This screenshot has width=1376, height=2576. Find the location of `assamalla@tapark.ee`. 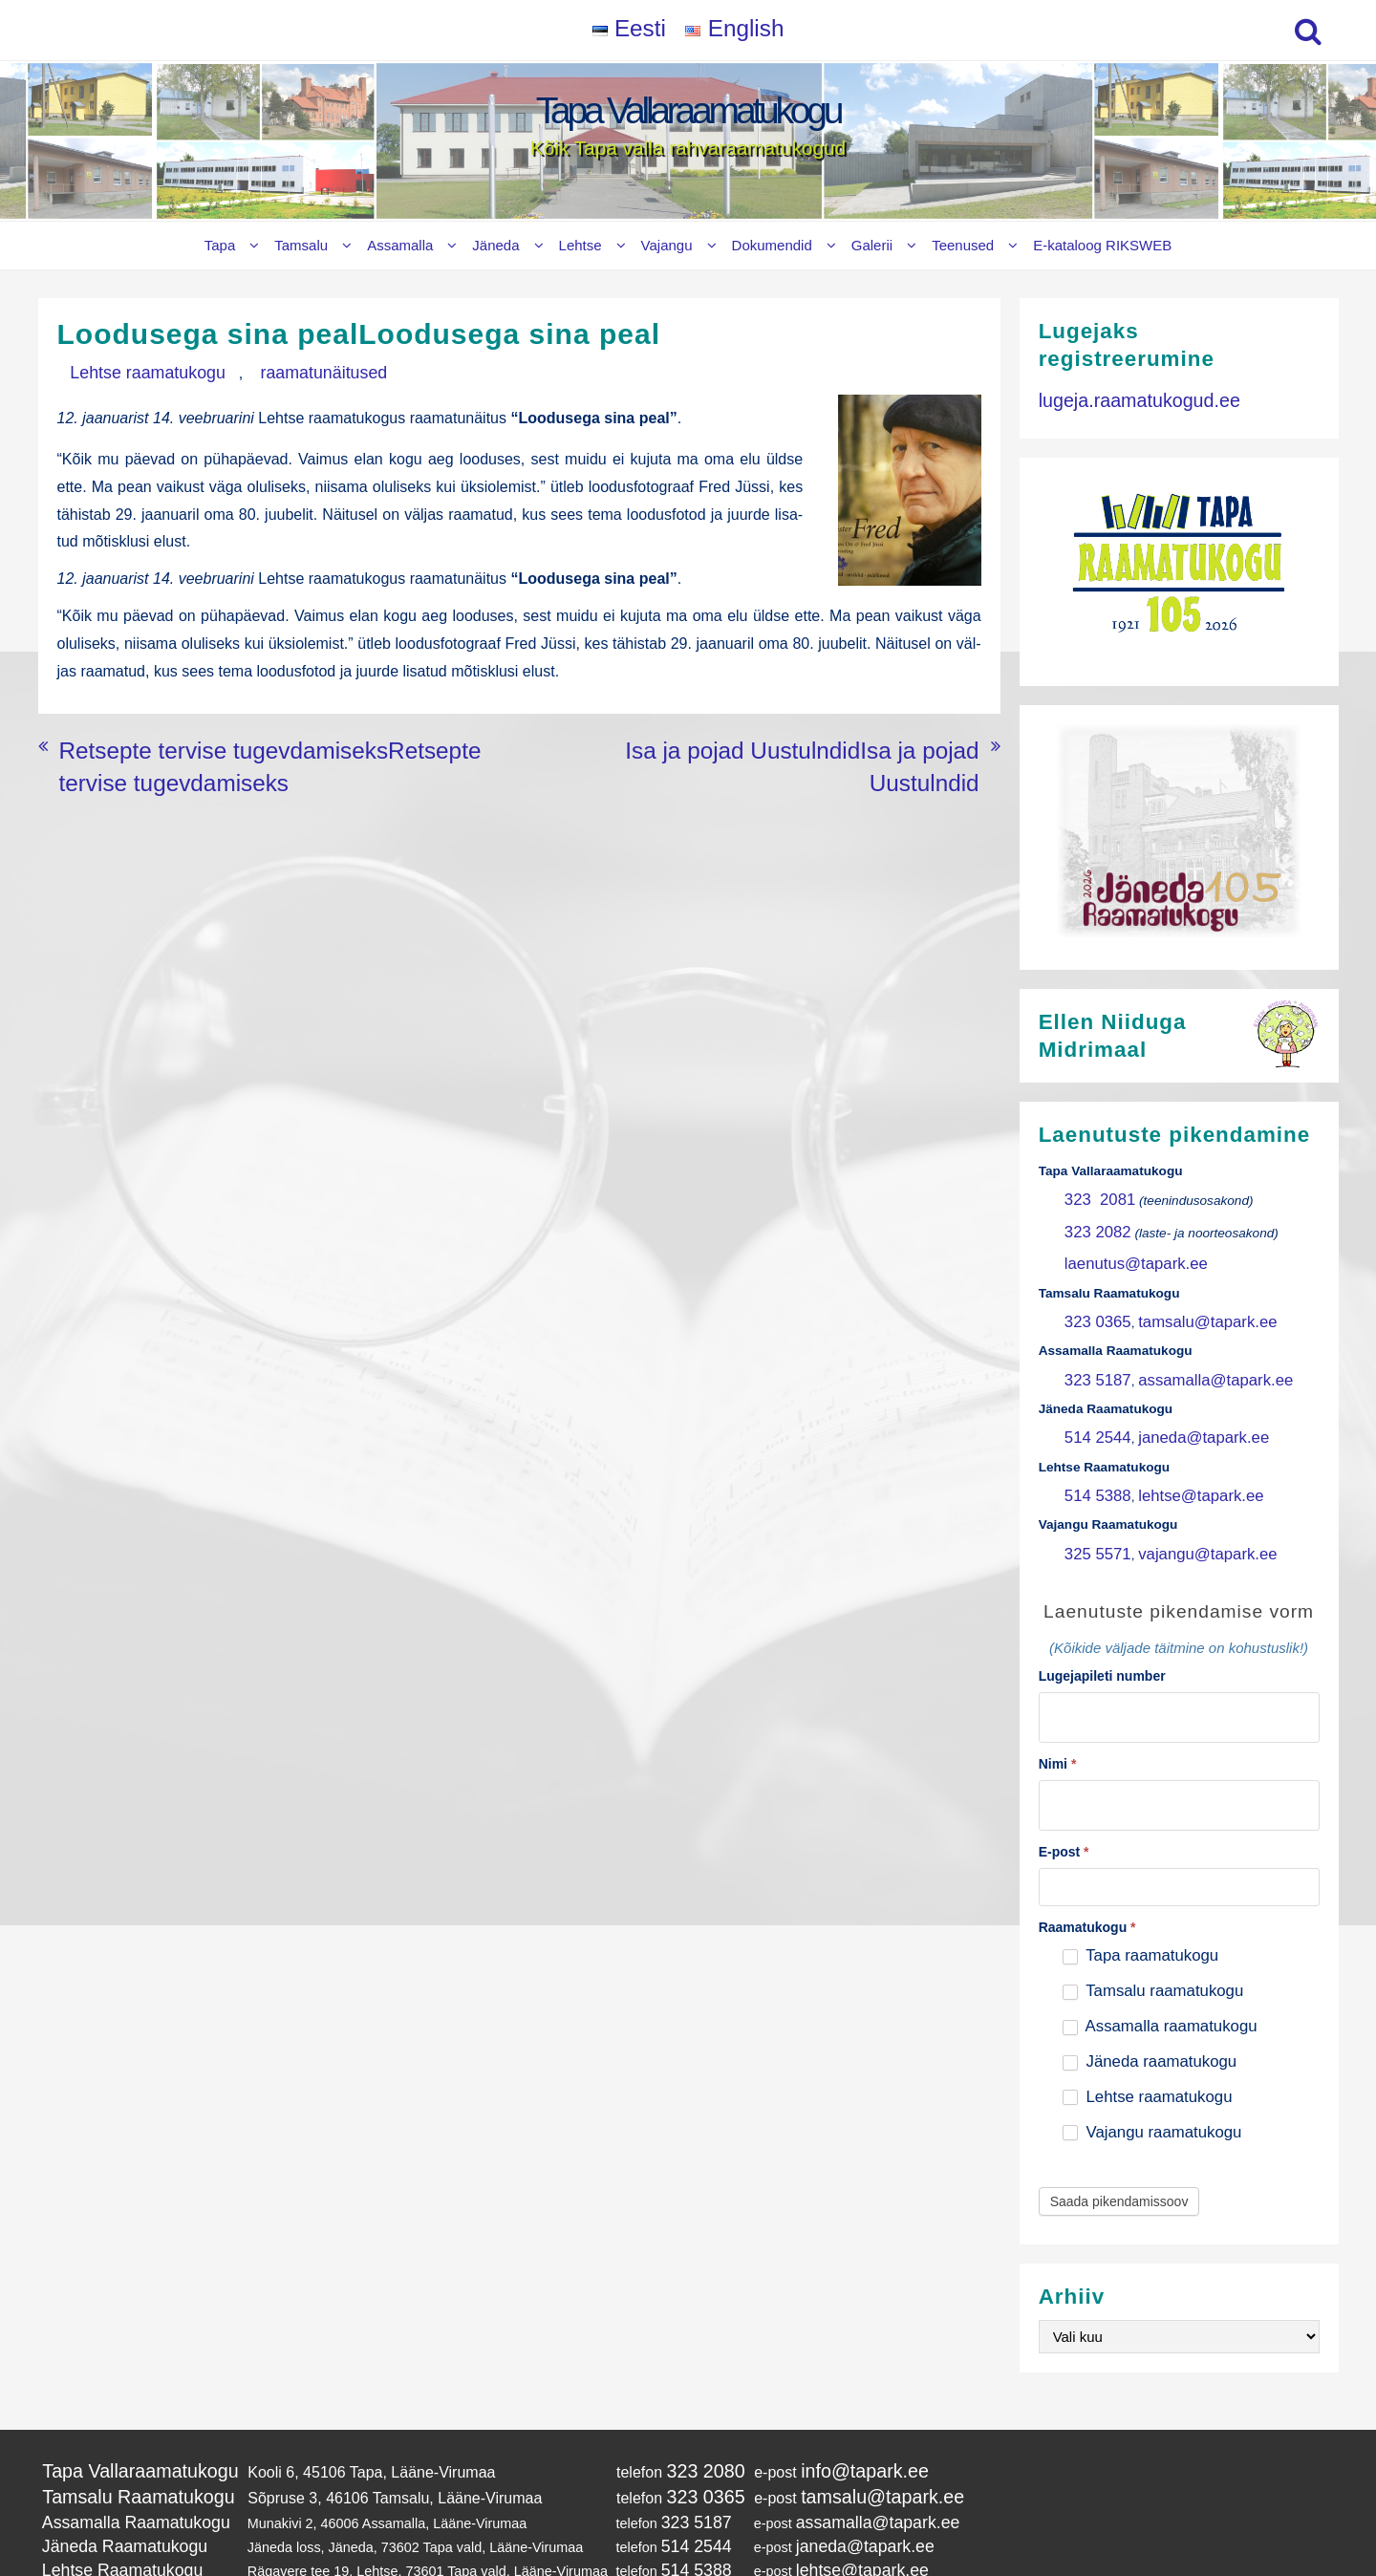

assamalla@tapark.ee is located at coordinates (1189, 1352).